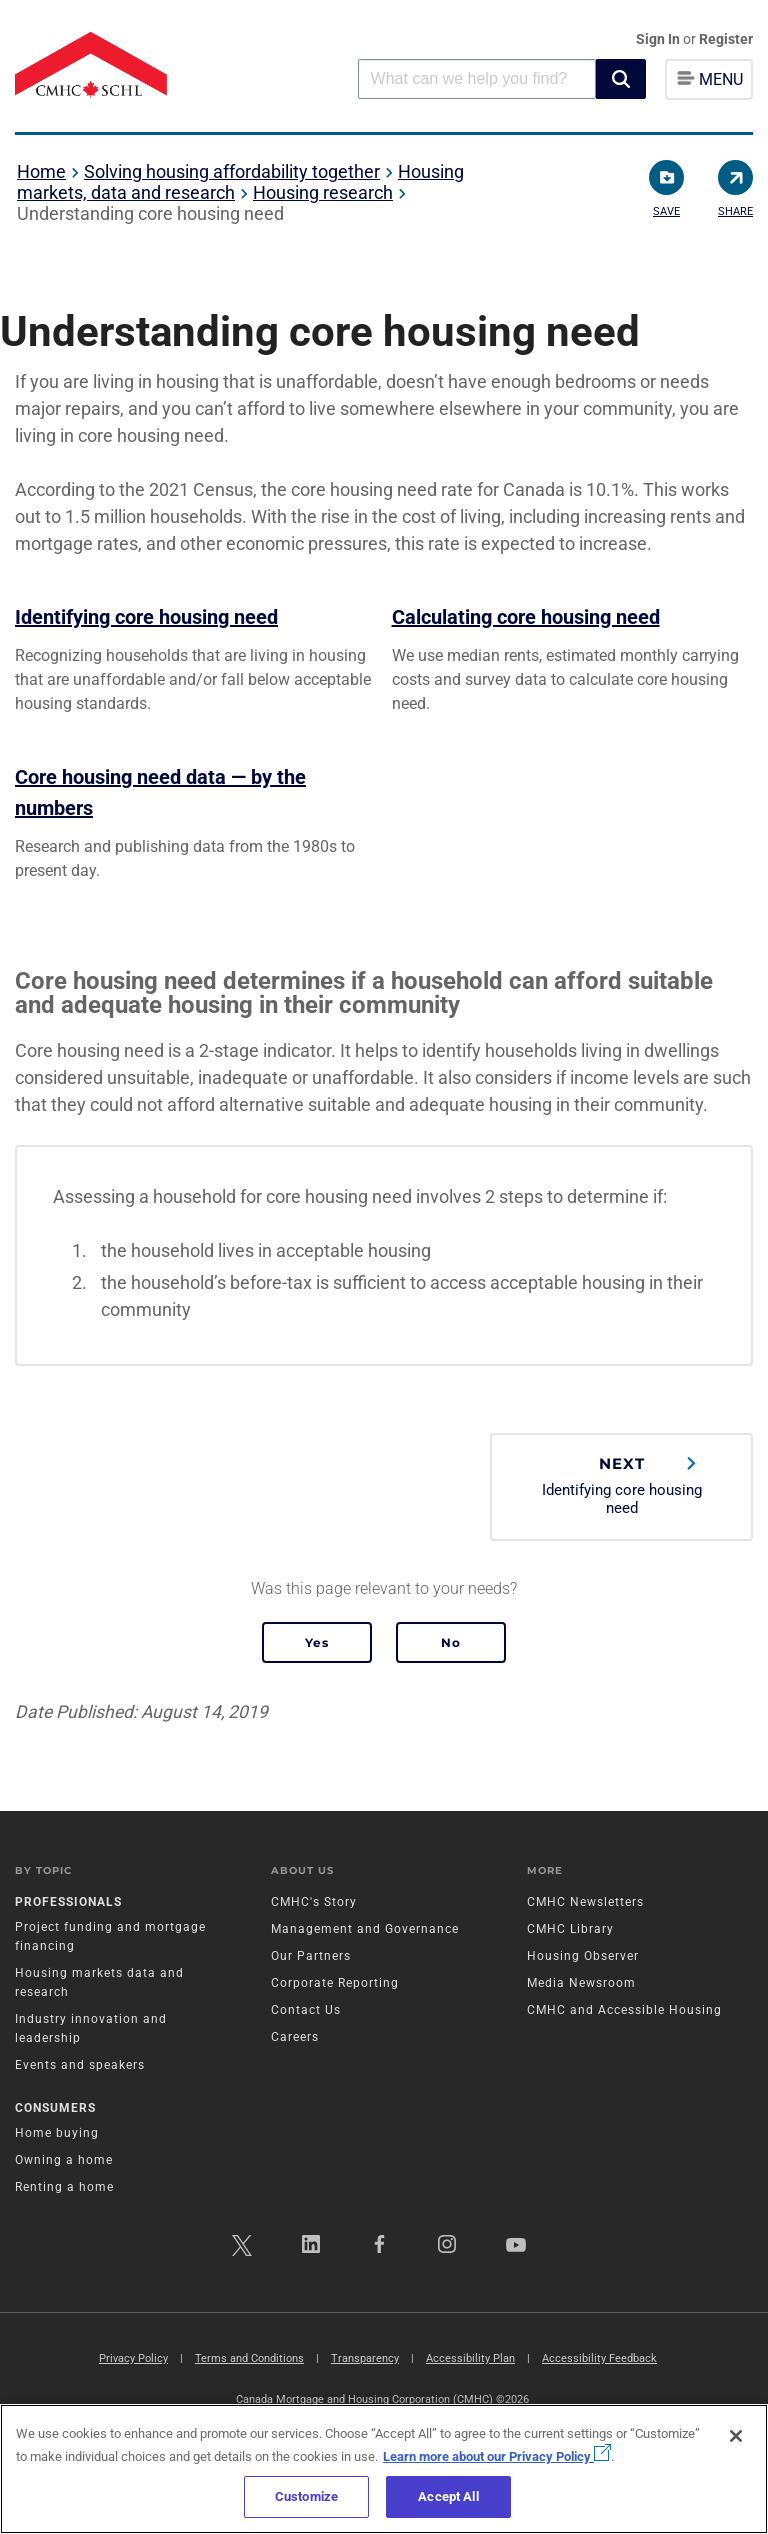 Image resolution: width=768 pixels, height=2534 pixels. What do you see at coordinates (306, 2010) in the screenshot?
I see `Contact Us` at bounding box center [306, 2010].